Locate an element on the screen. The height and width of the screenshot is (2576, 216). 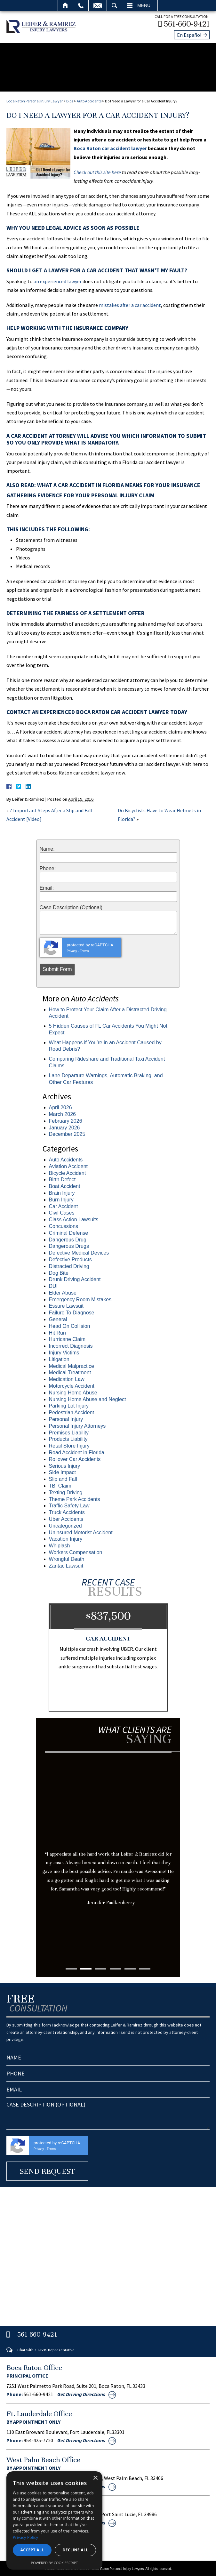
an experienced lawyer is located at coordinates (58, 279).